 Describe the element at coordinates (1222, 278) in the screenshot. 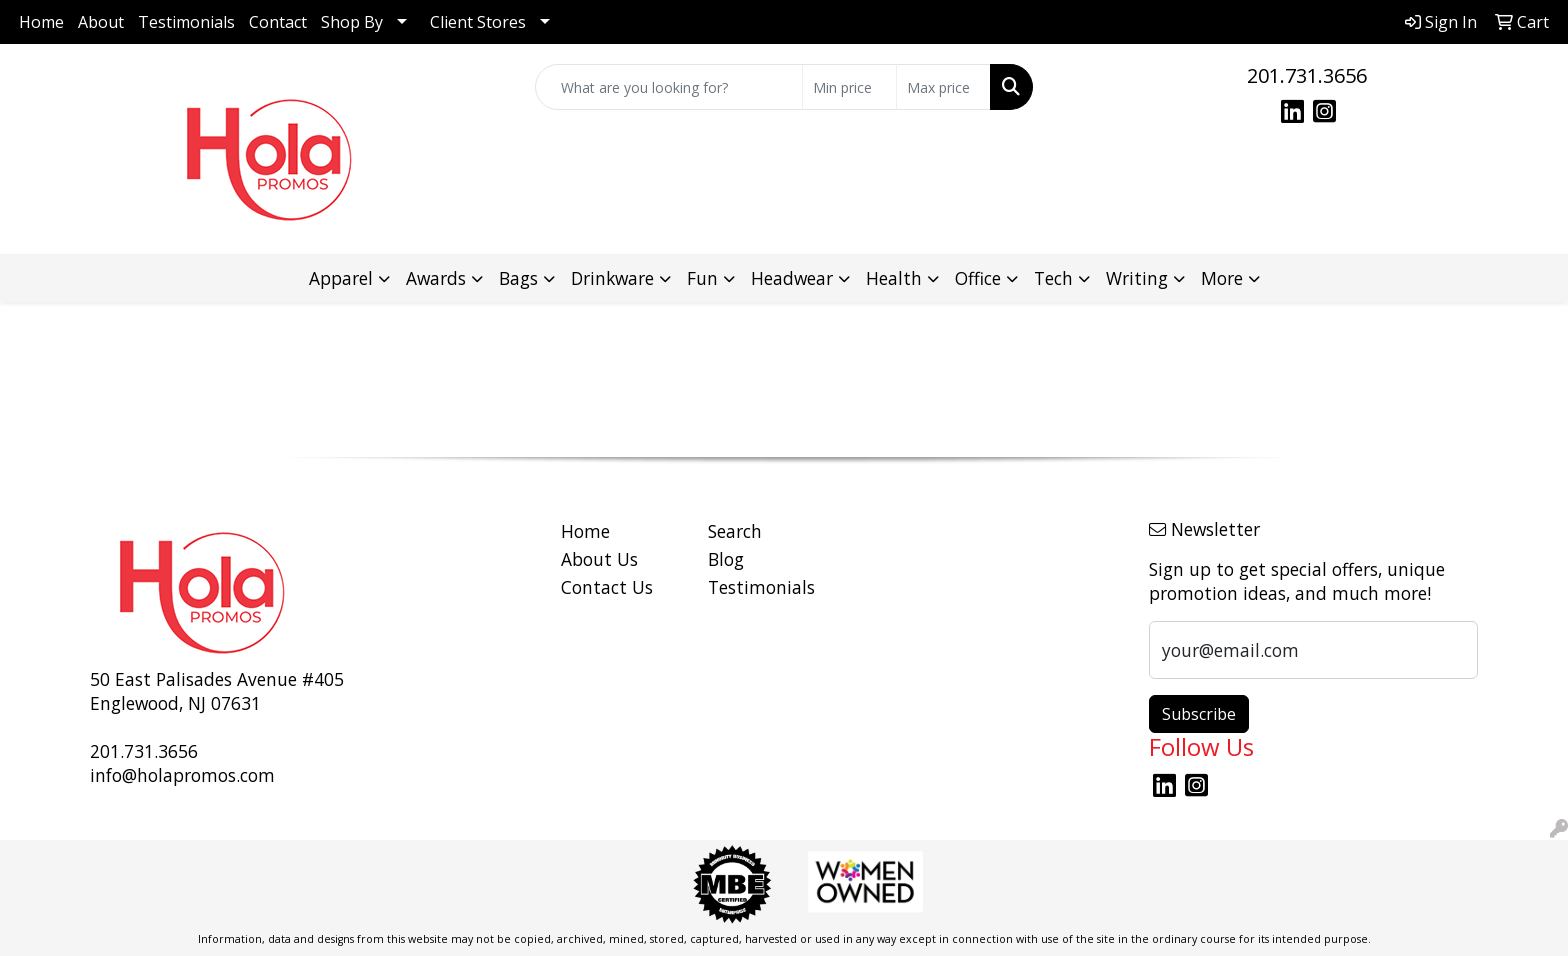

I see `More [button]` at that location.